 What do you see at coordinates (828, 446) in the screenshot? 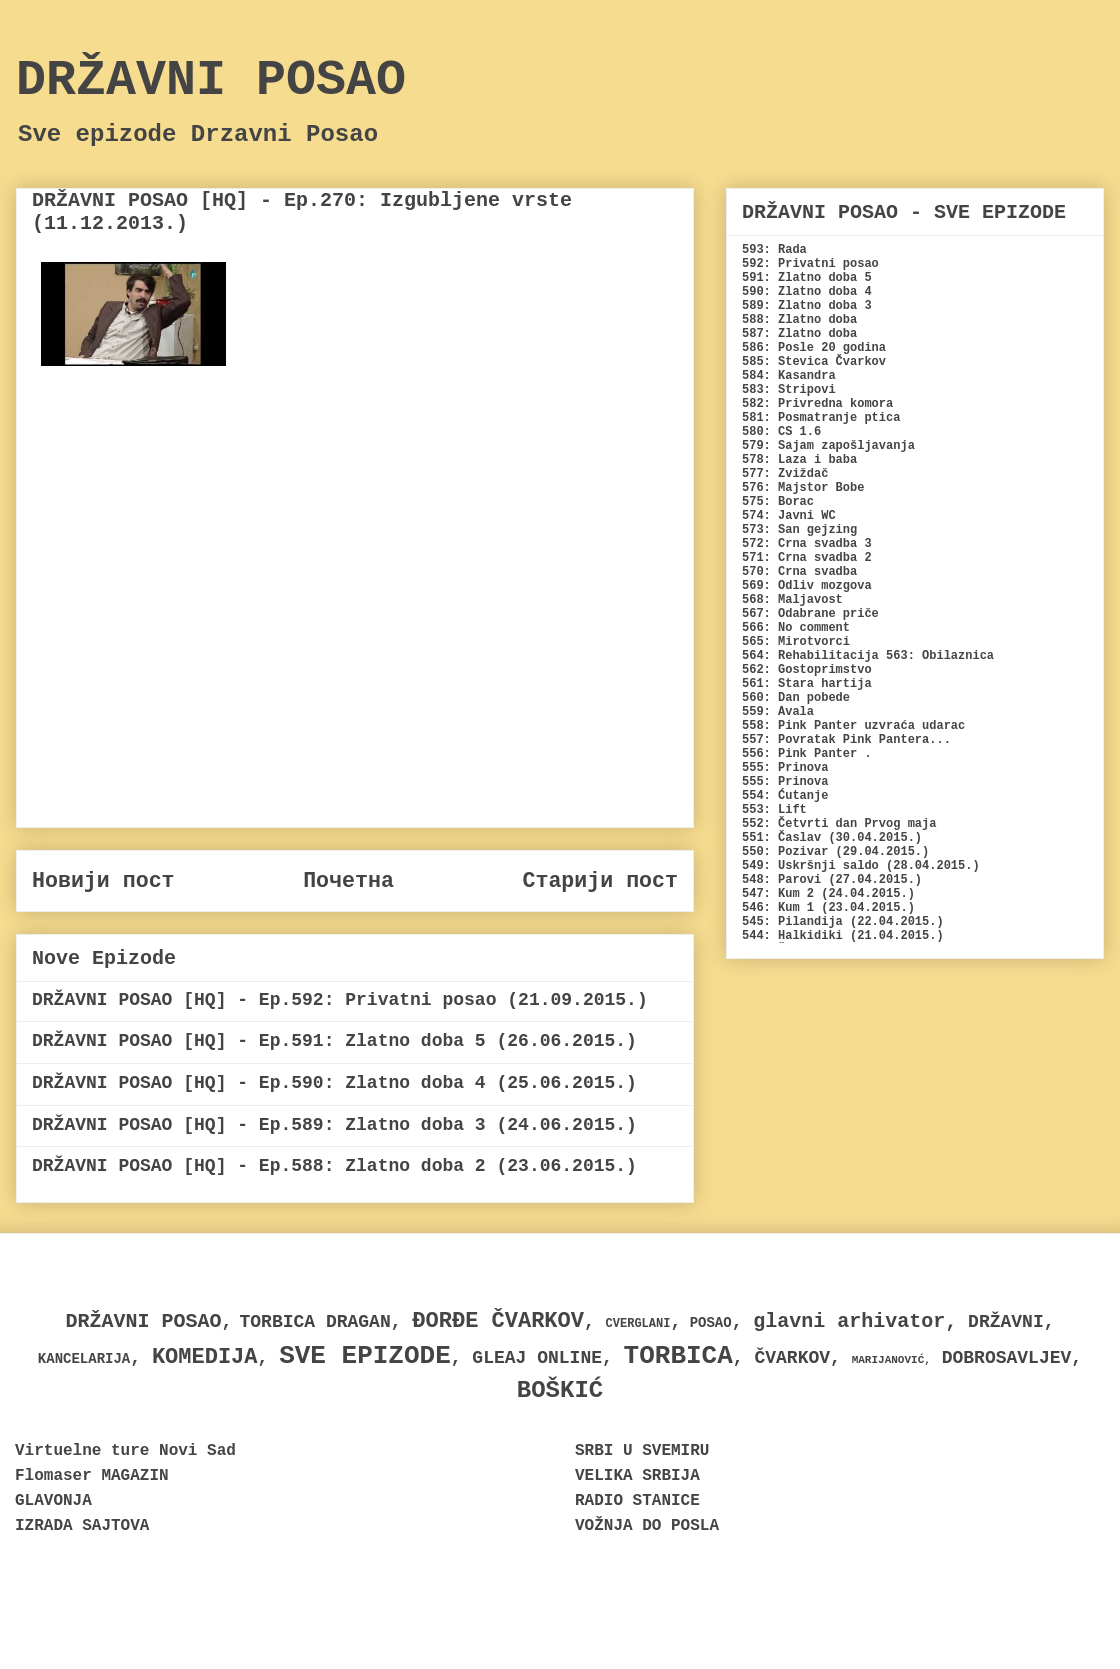
I see `579: Sajam zapošljavanja` at bounding box center [828, 446].